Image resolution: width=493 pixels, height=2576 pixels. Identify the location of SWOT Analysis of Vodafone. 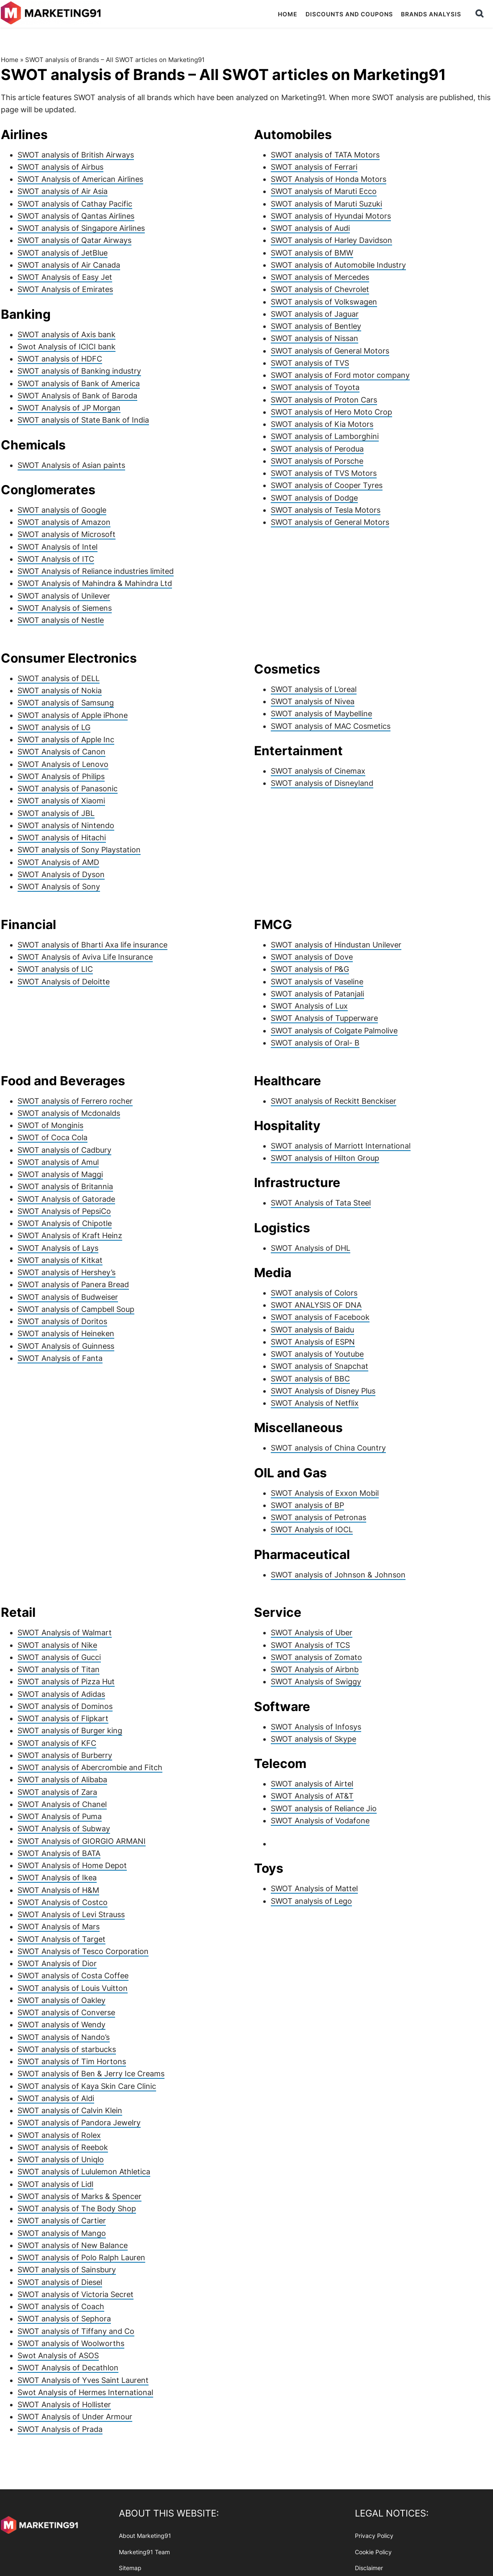
(320, 1820).